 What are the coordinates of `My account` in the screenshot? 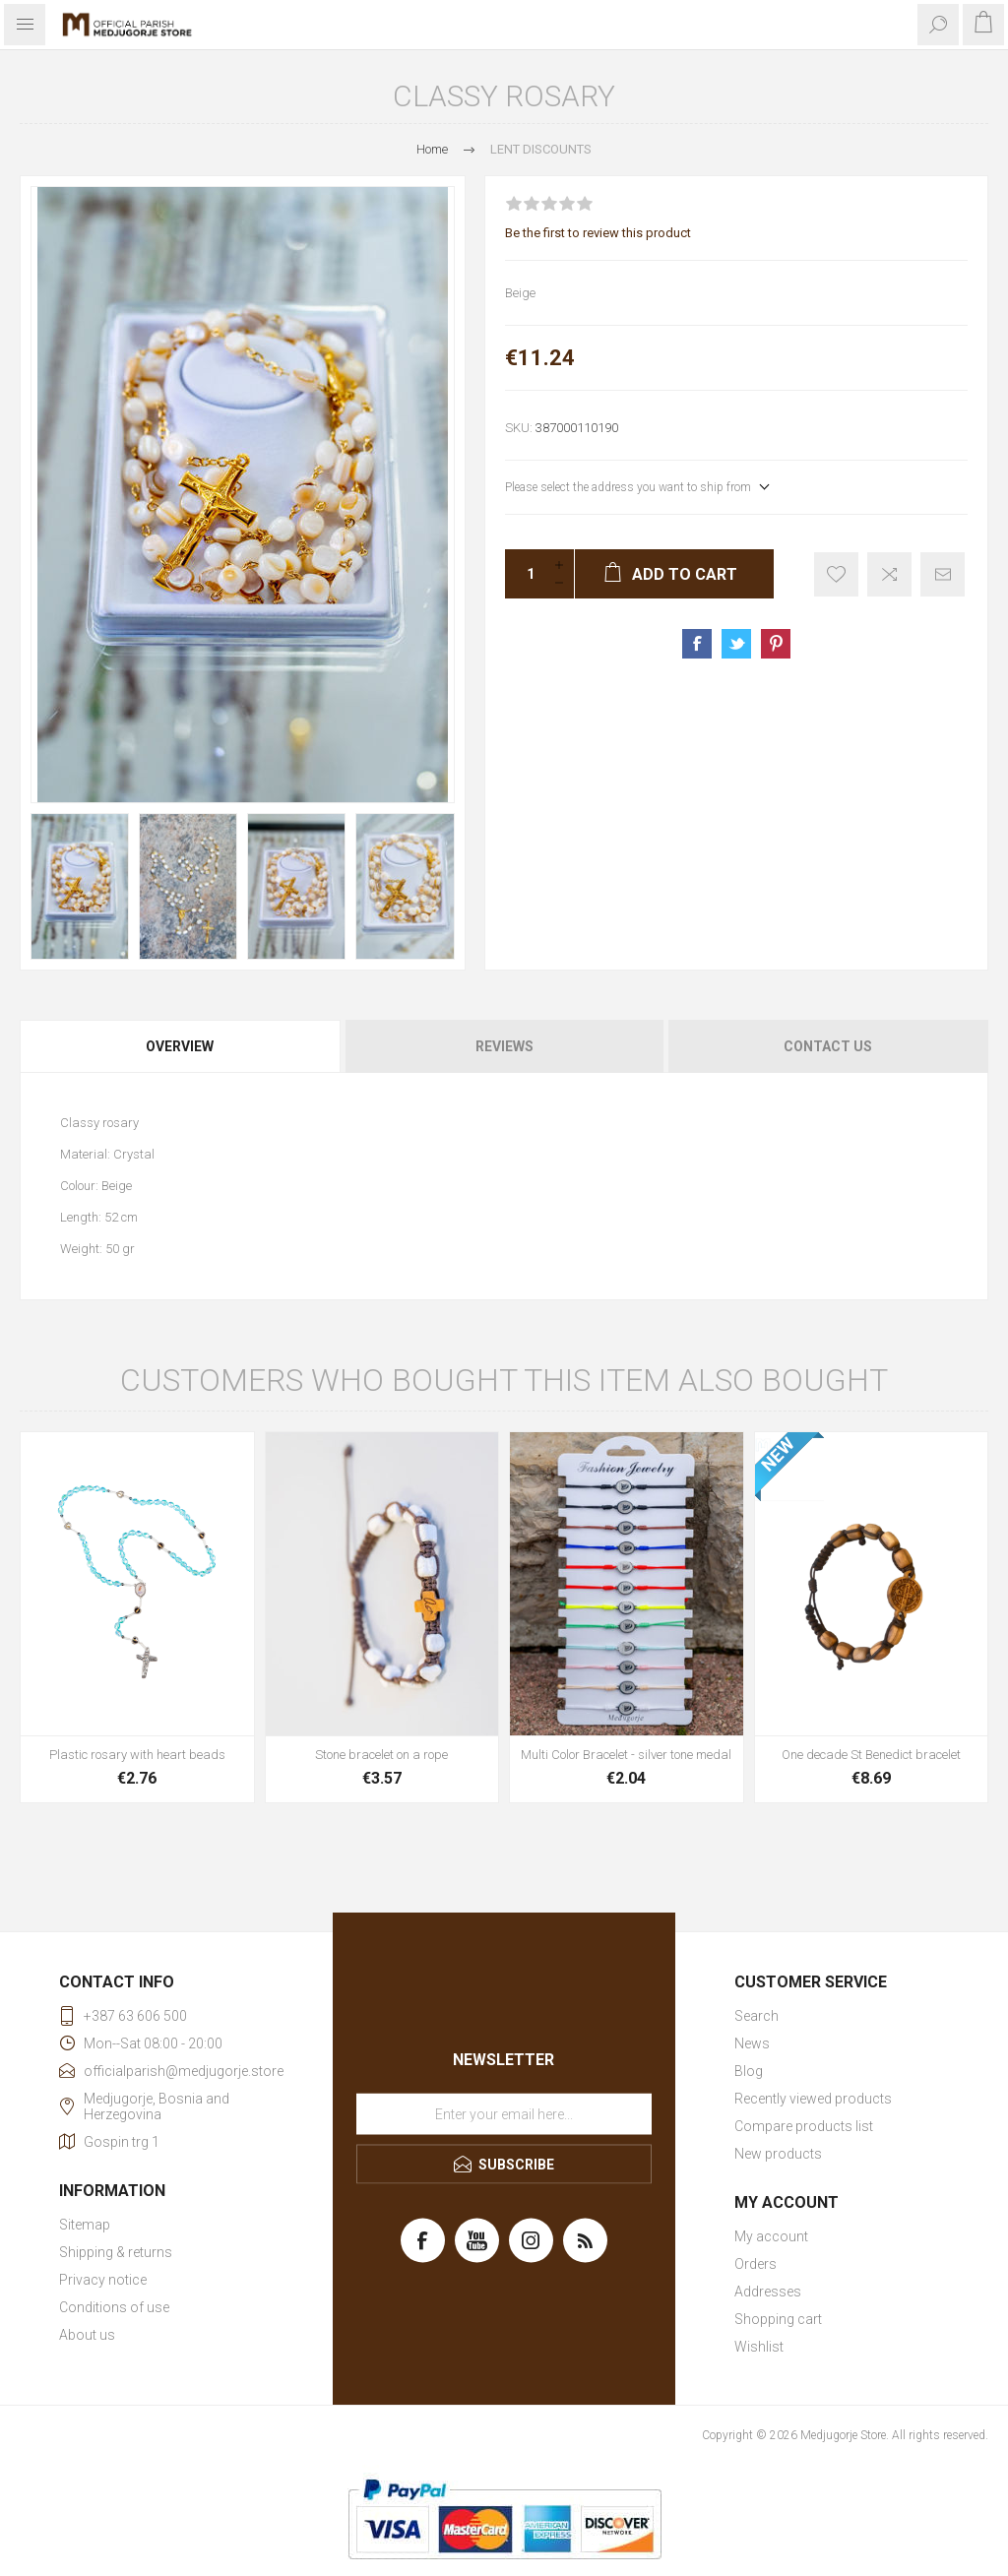 It's located at (771, 2236).